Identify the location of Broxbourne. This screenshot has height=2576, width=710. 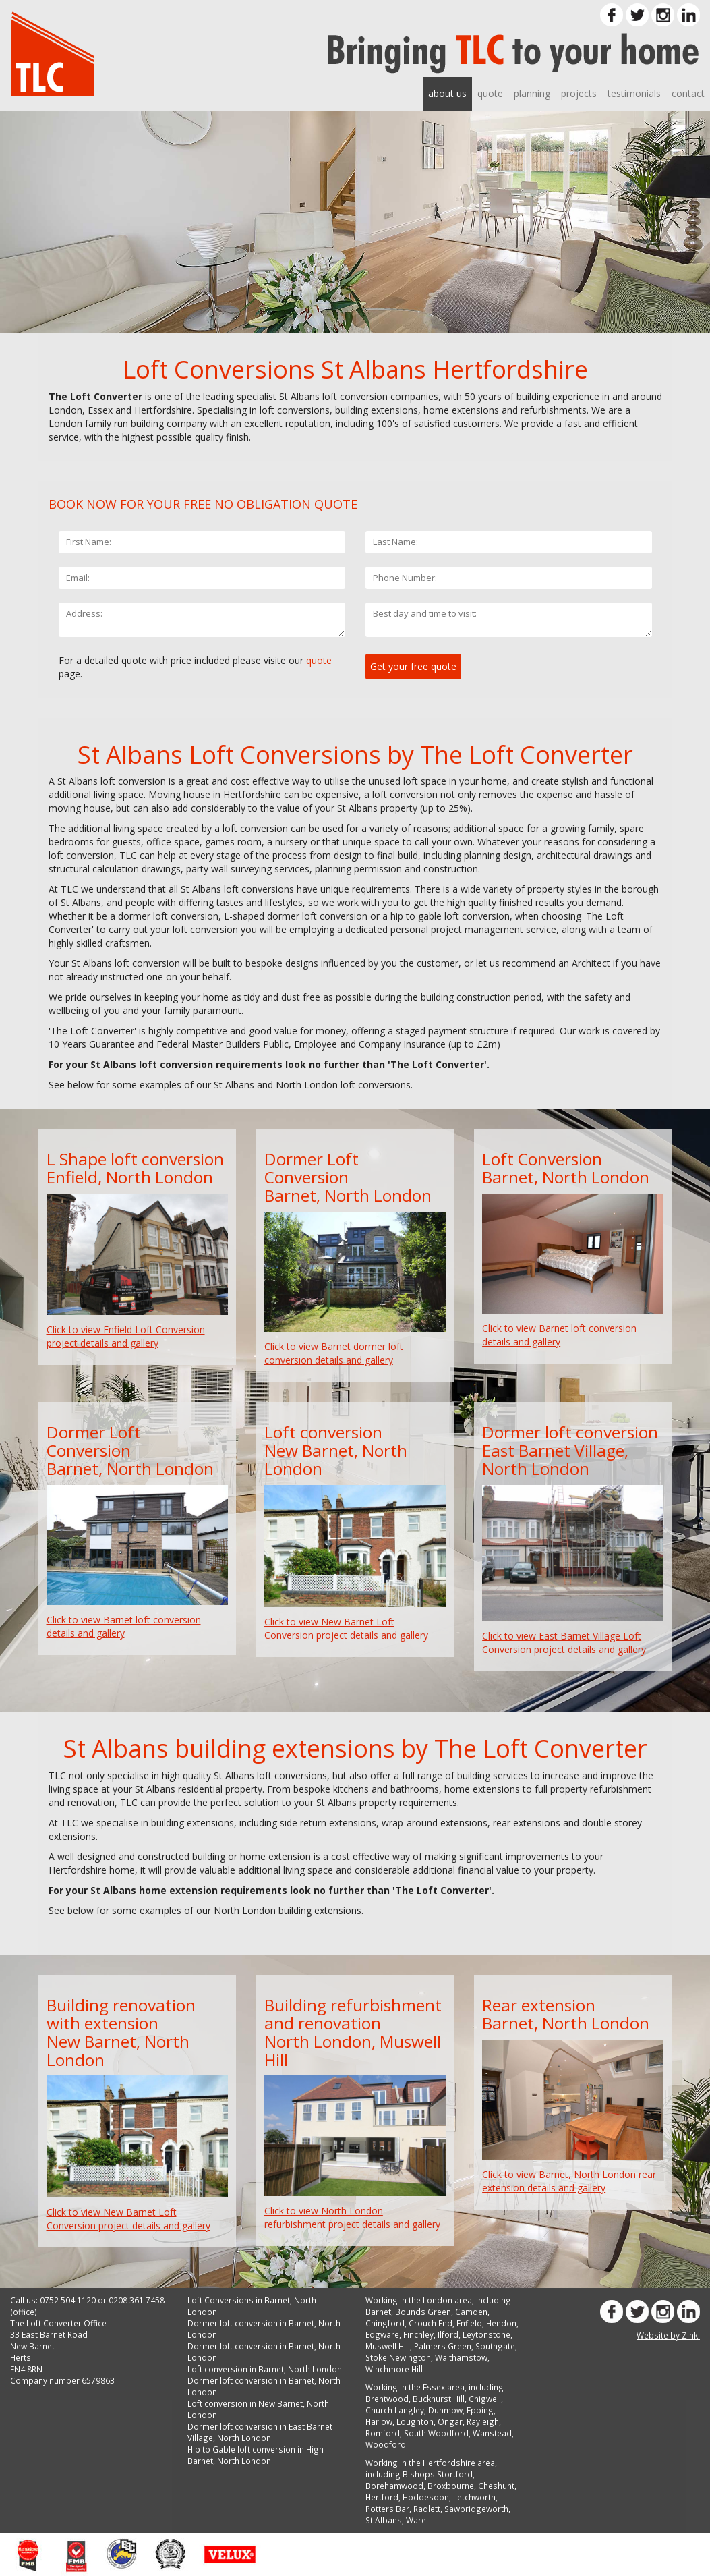
(450, 2485).